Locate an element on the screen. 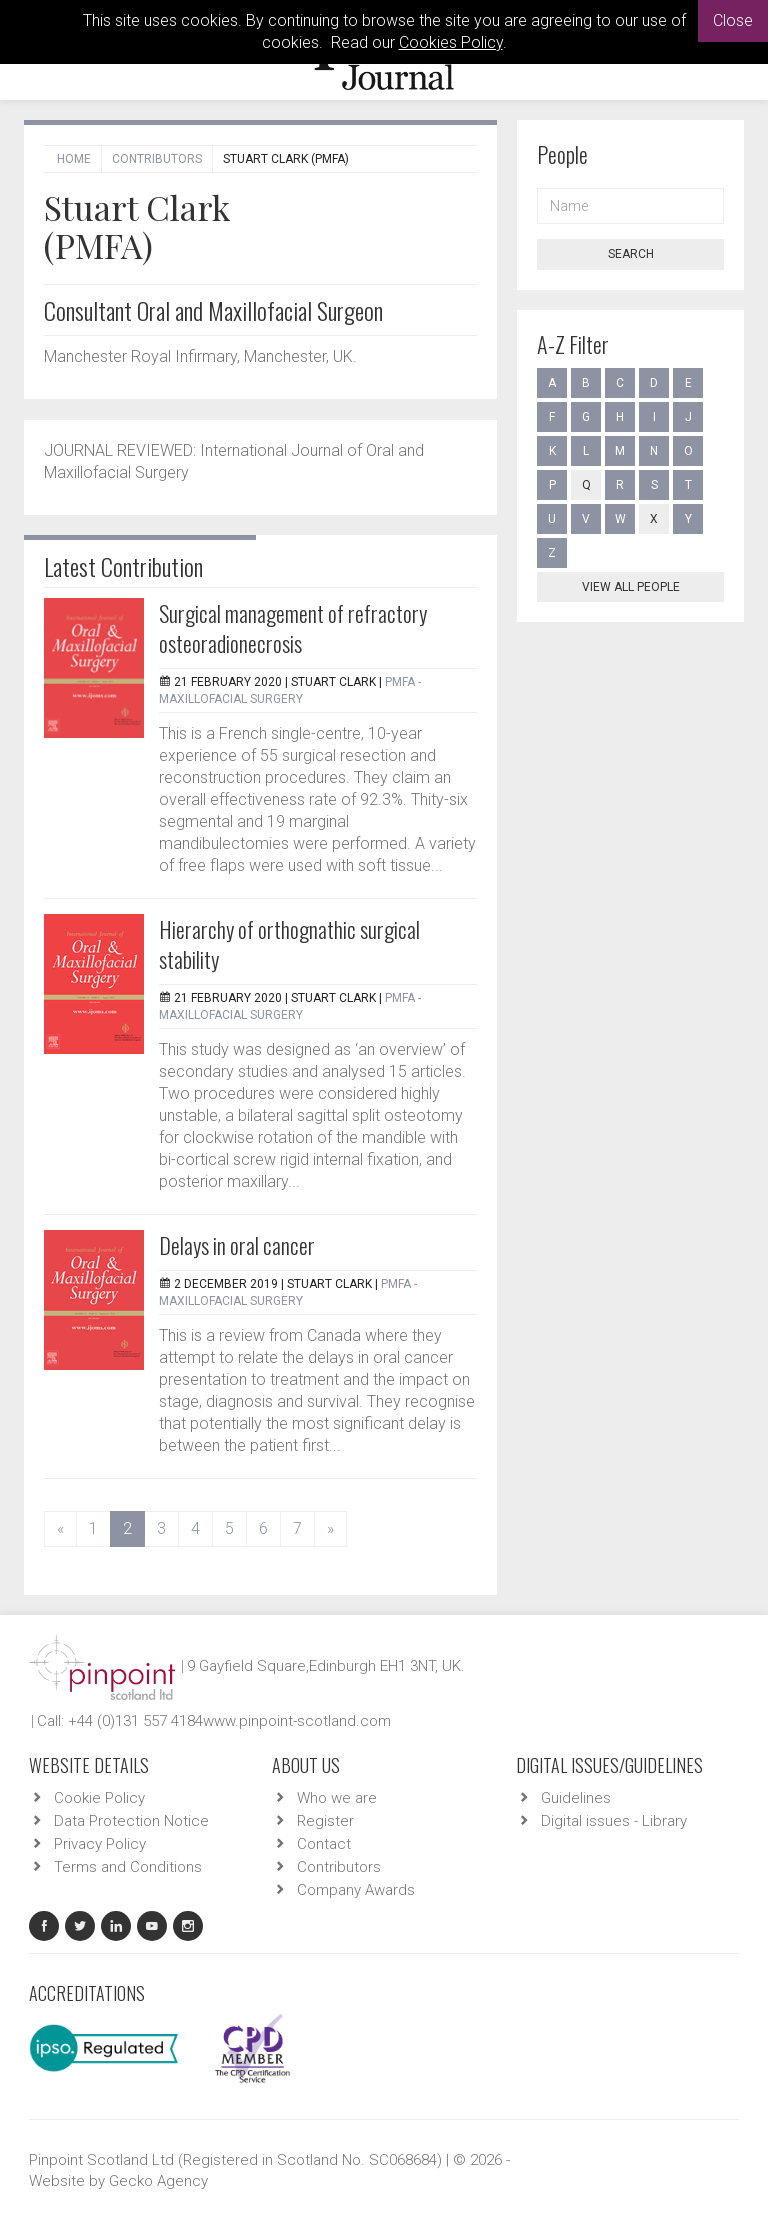  Surgical management of refractory osteoradionecrosis is located at coordinates (293, 628).